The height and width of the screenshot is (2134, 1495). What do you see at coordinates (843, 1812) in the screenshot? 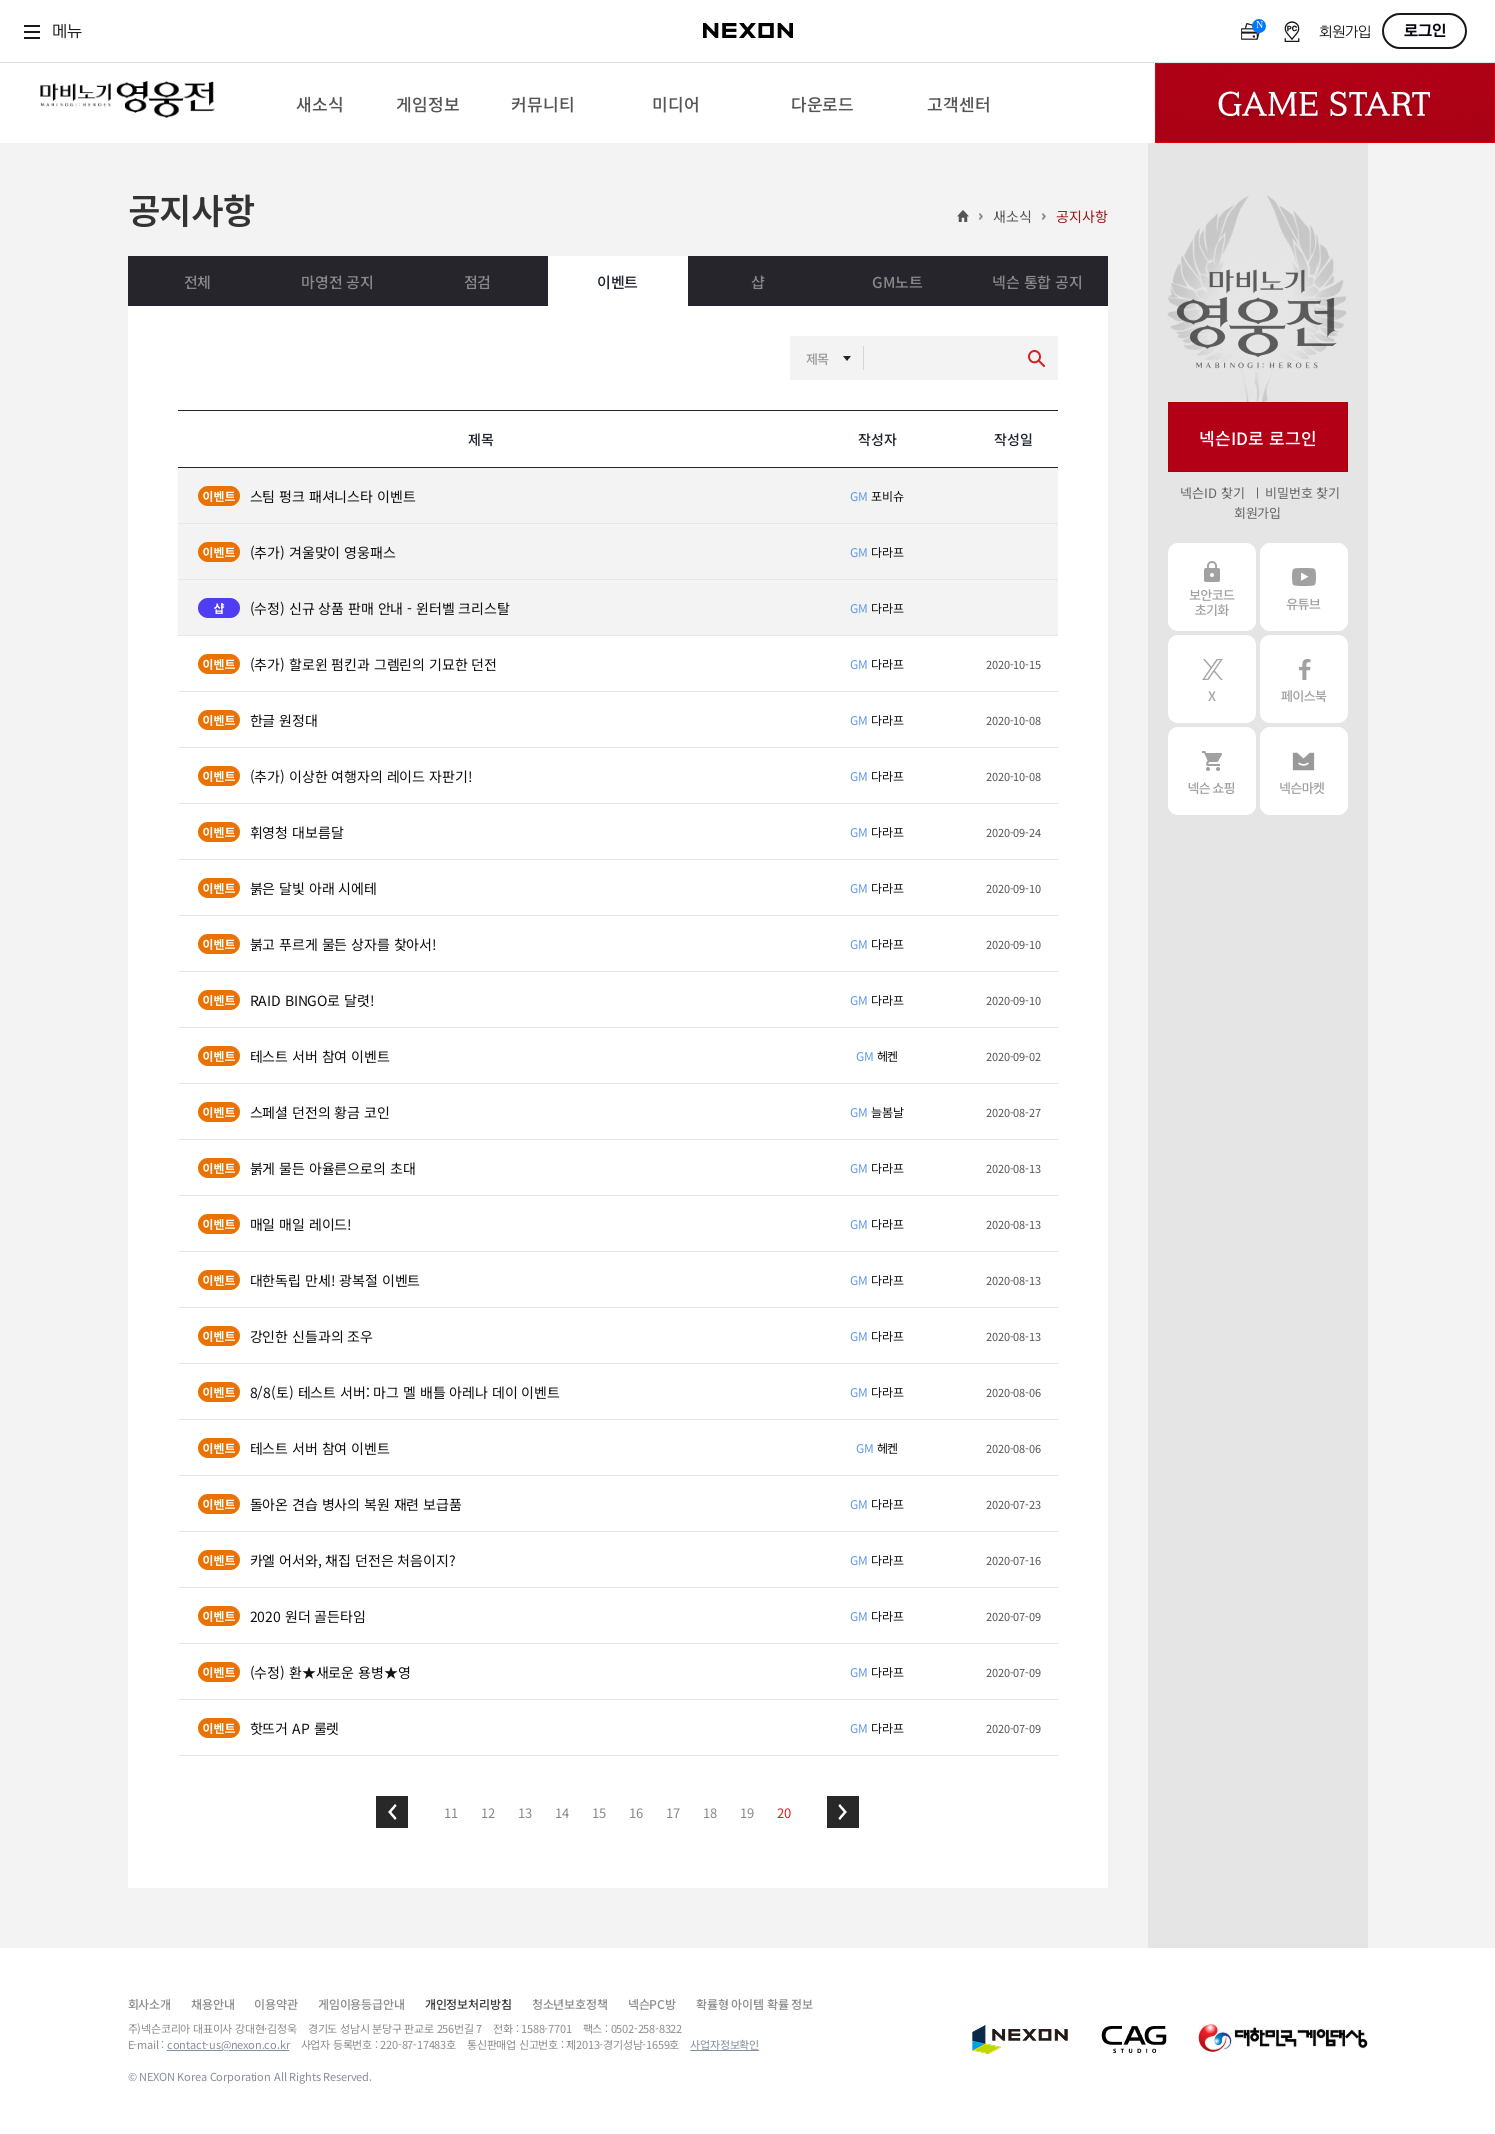
I see `이후` at bounding box center [843, 1812].